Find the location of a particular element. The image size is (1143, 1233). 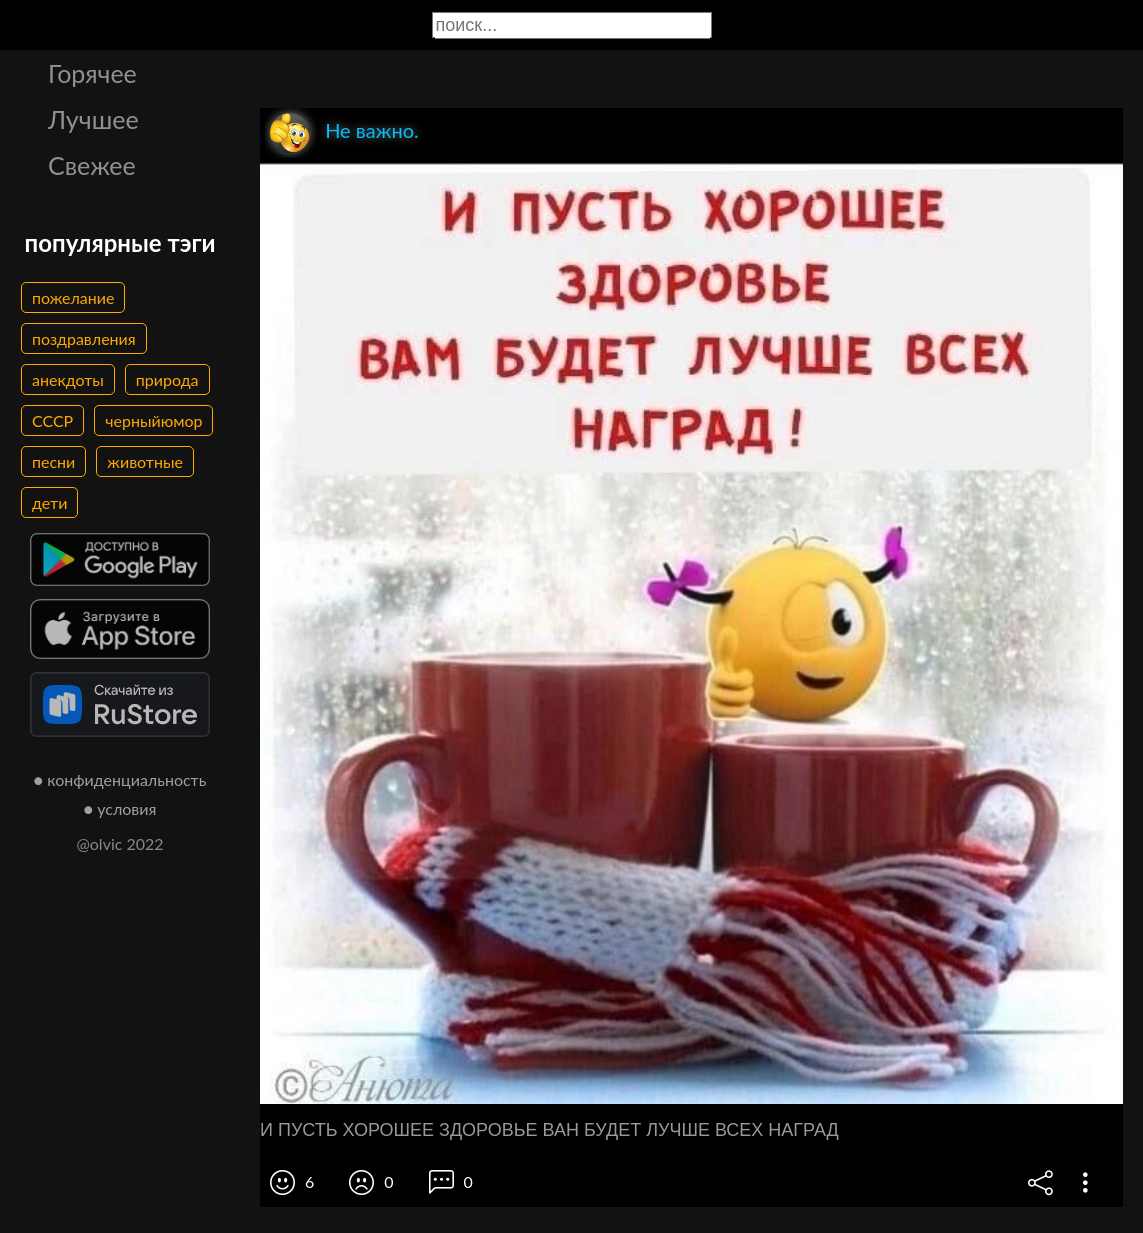

природа is located at coordinates (167, 379).